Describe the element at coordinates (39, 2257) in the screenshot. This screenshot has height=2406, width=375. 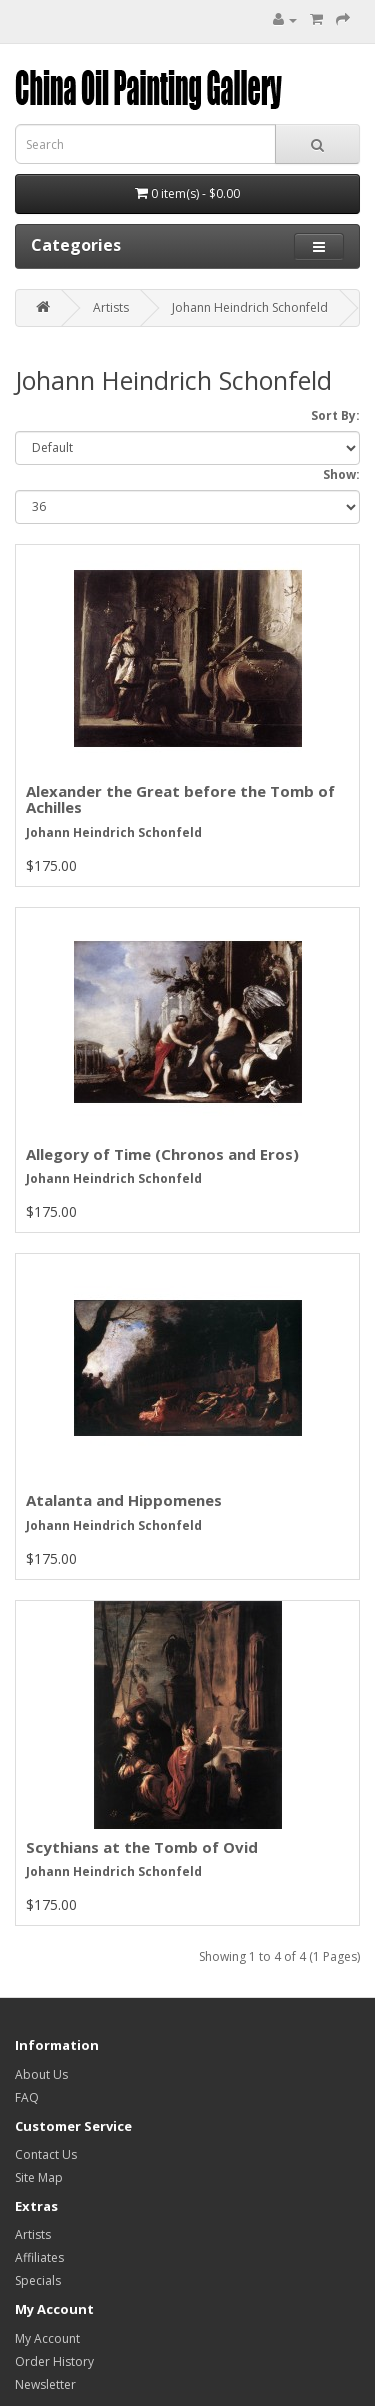
I see `Affiliates` at that location.